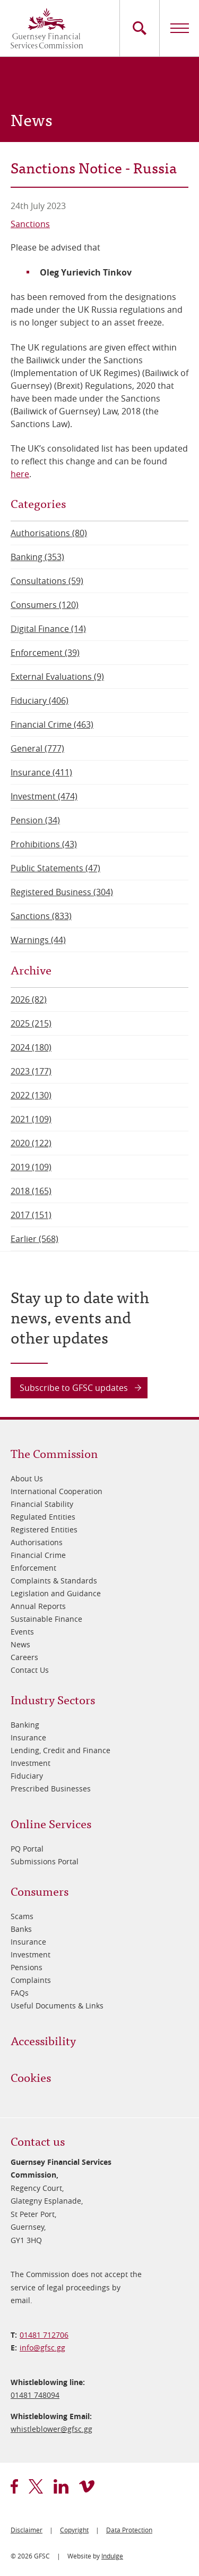 This screenshot has width=199, height=2576. What do you see at coordinates (51, 2429) in the screenshot?
I see `whistleblower@​gfsc.gg` at bounding box center [51, 2429].